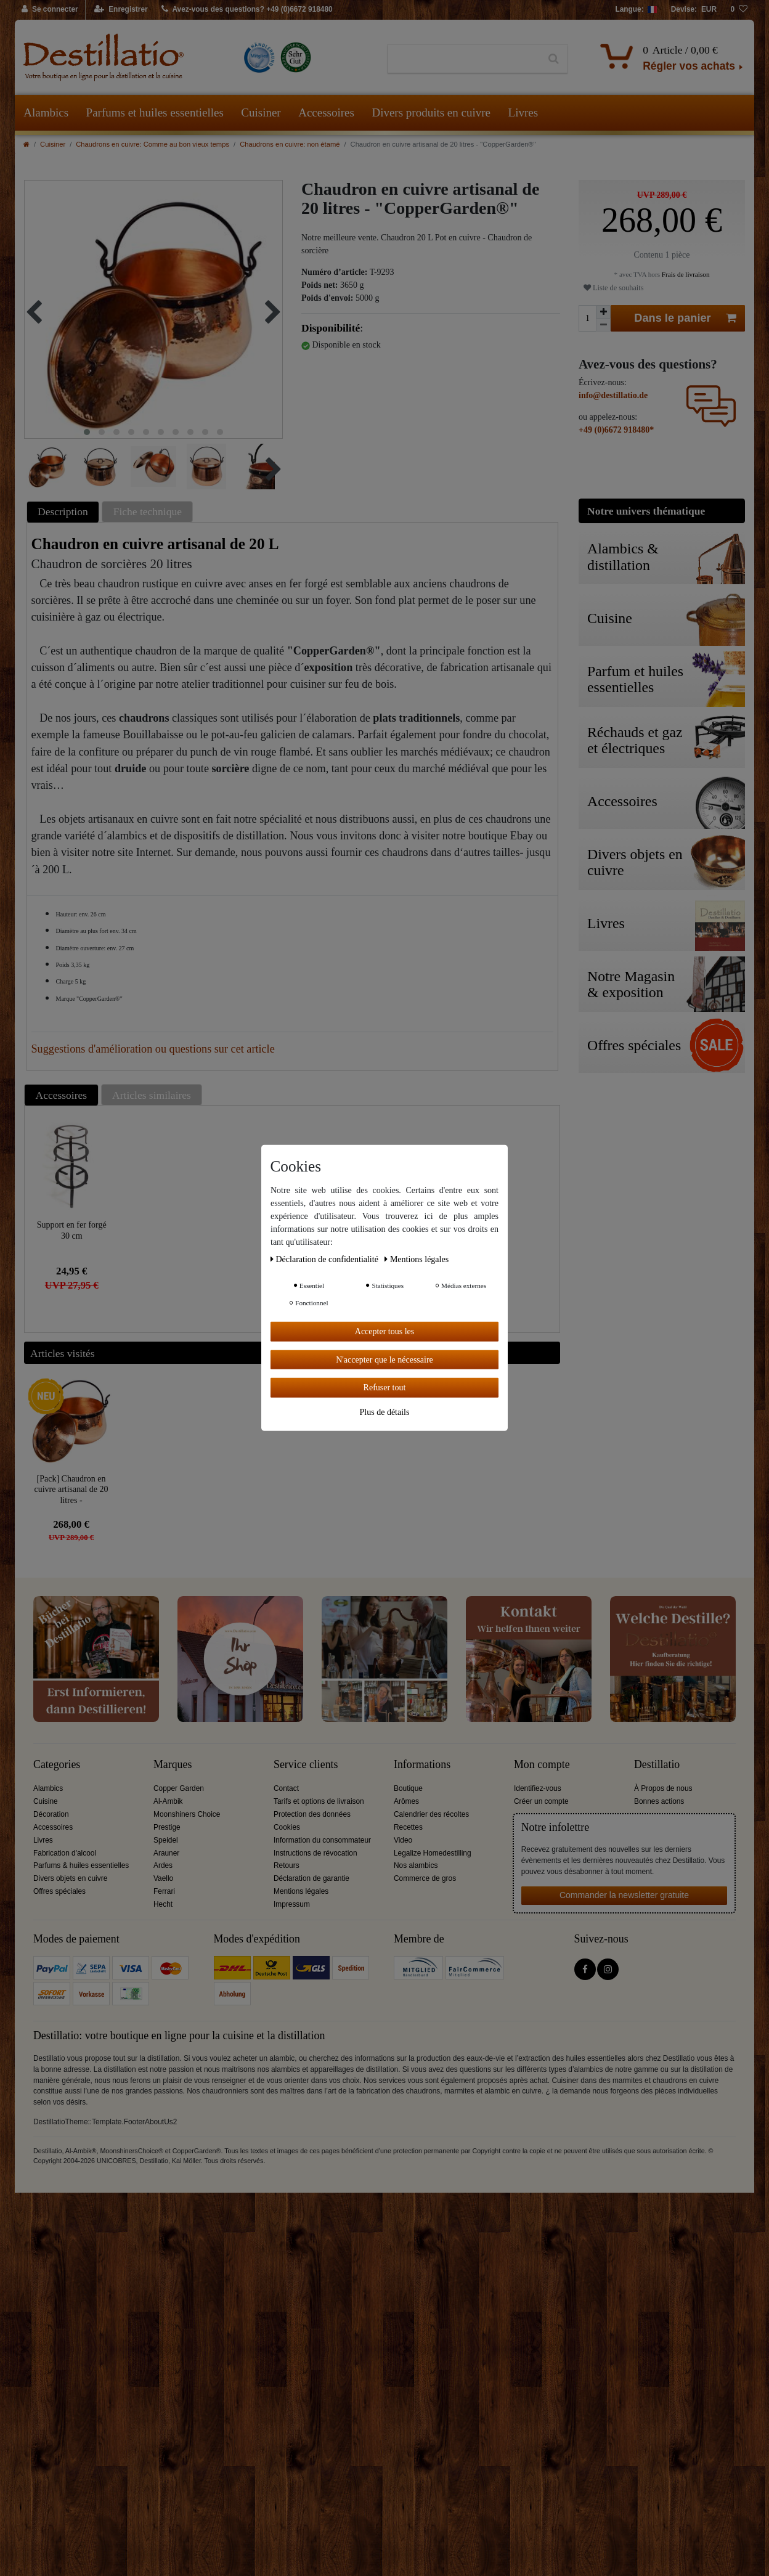  I want to click on Impressum, so click(292, 1904).